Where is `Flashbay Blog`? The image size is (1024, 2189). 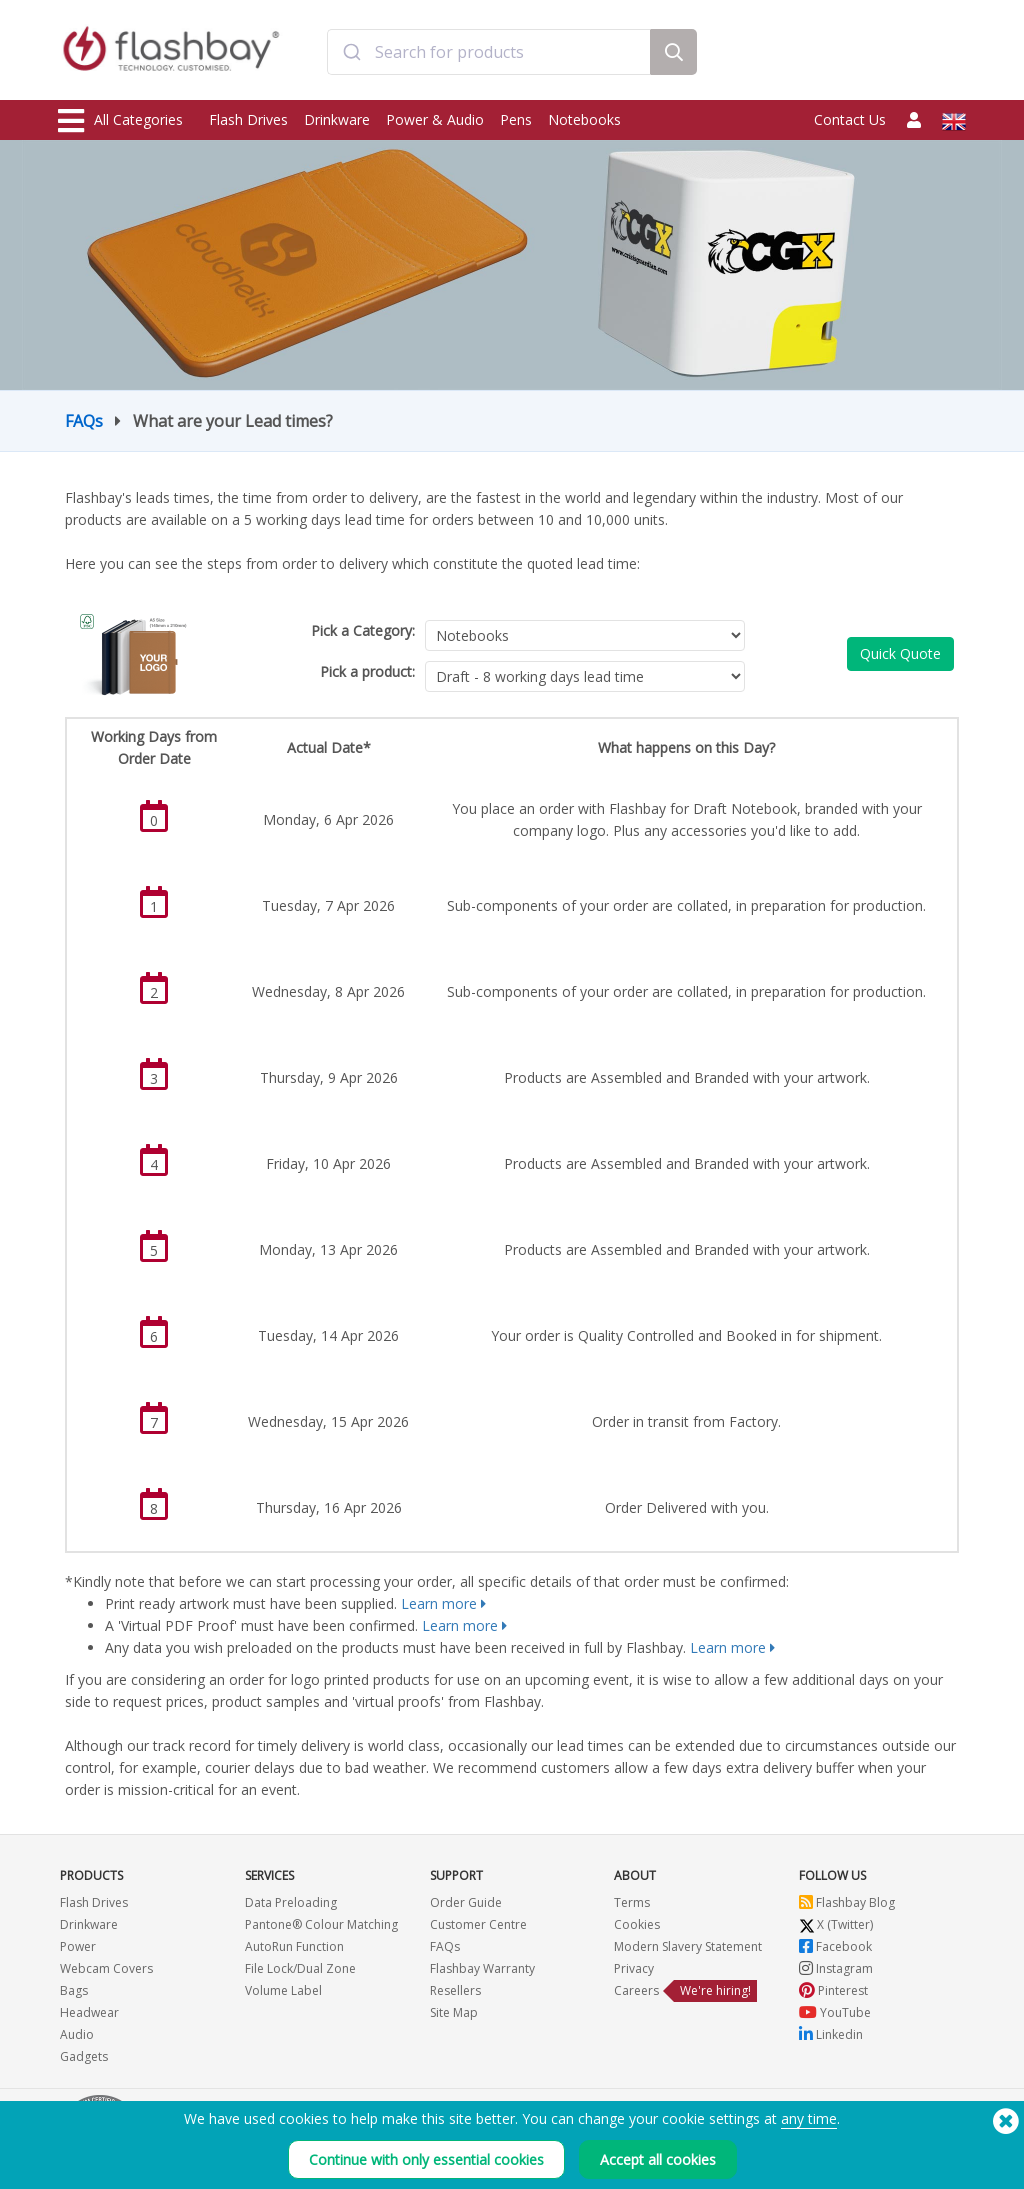 Flashbay Blog is located at coordinates (847, 1902).